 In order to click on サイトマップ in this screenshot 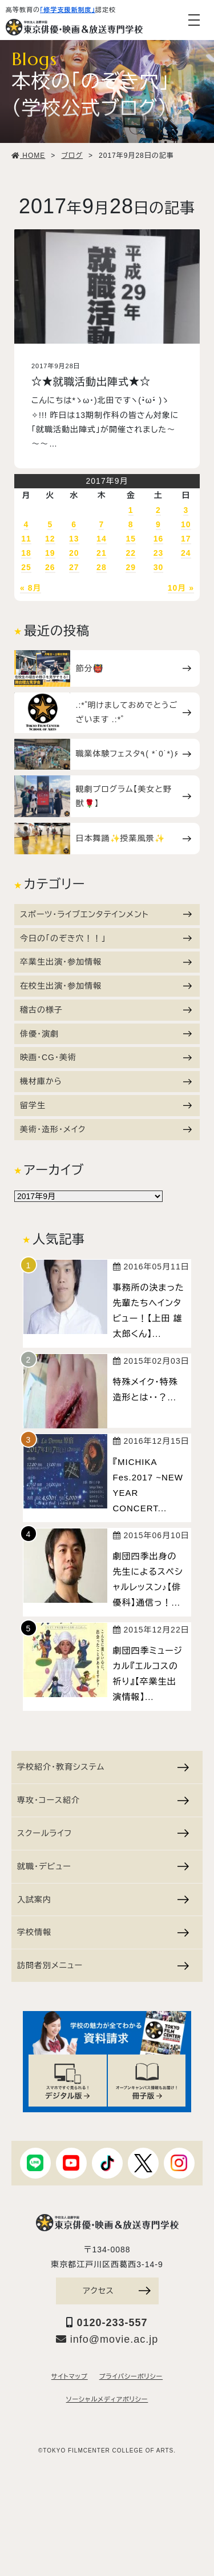, I will do `click(69, 2376)`.